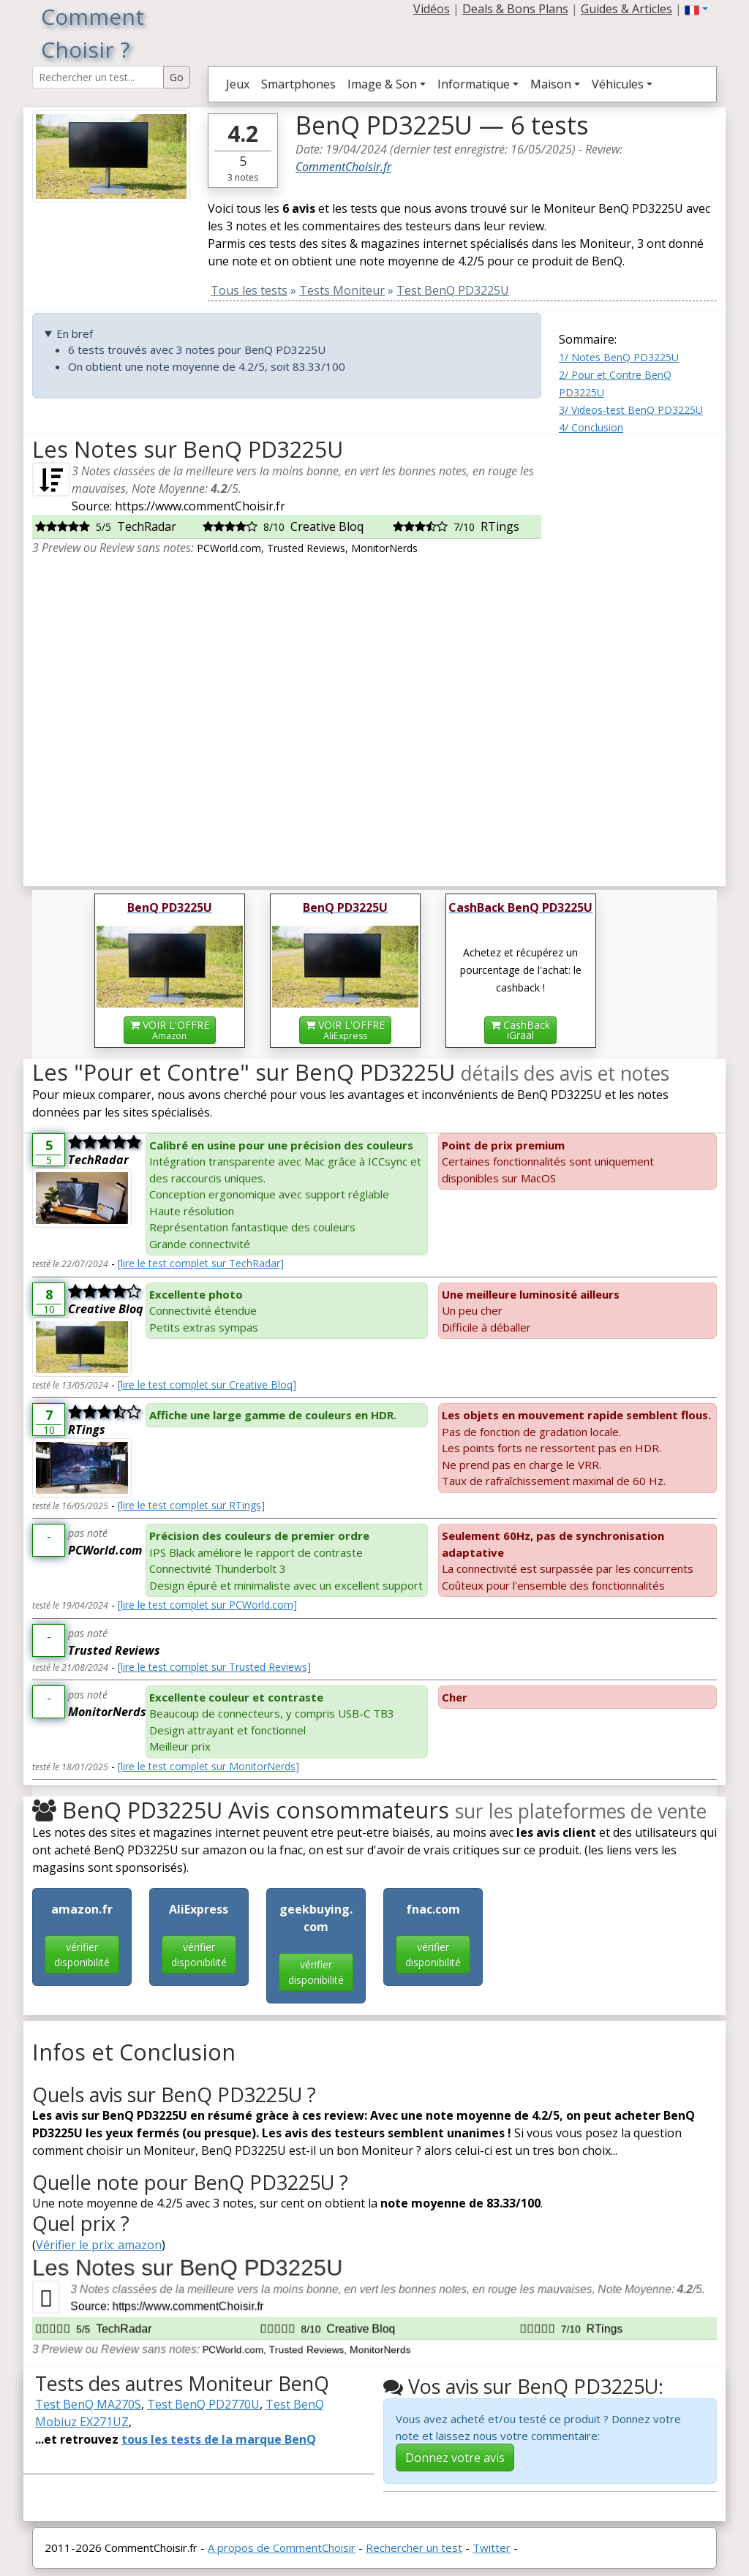 The width and height of the screenshot is (749, 2576). I want to click on [lire le test complet sur Trusted Reviews], so click(214, 1667).